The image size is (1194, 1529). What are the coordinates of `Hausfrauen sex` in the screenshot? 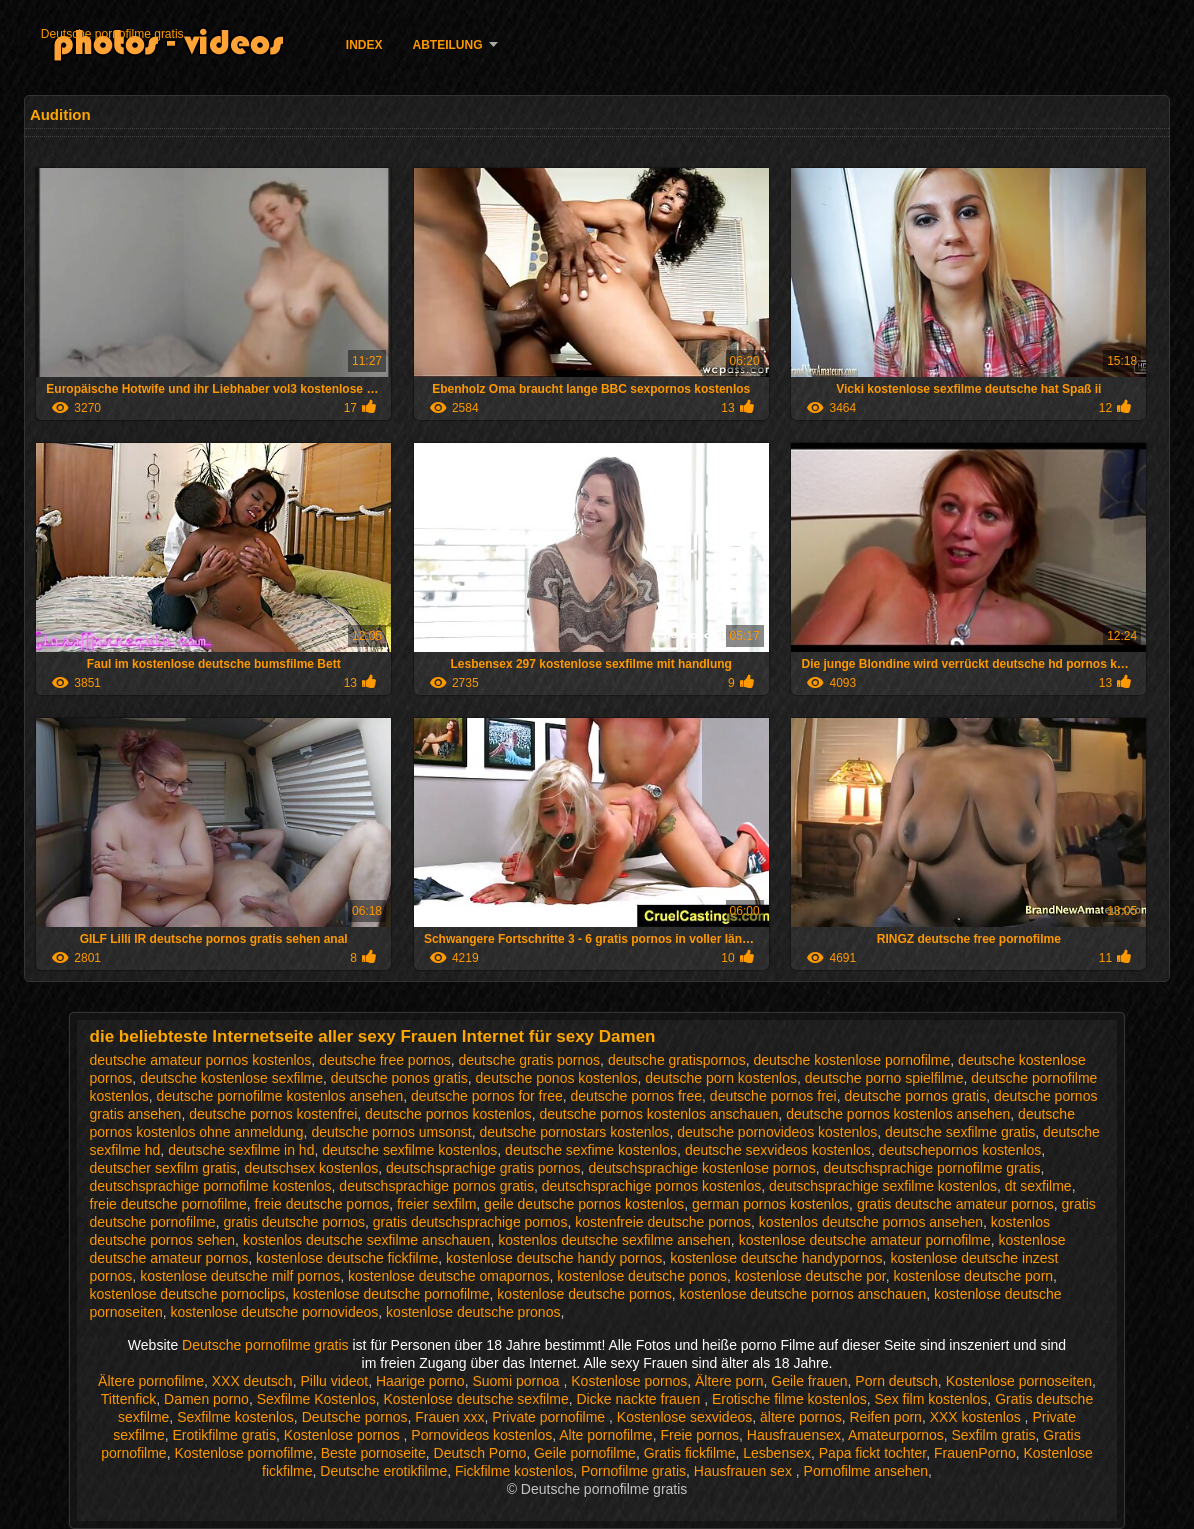 It's located at (745, 1471).